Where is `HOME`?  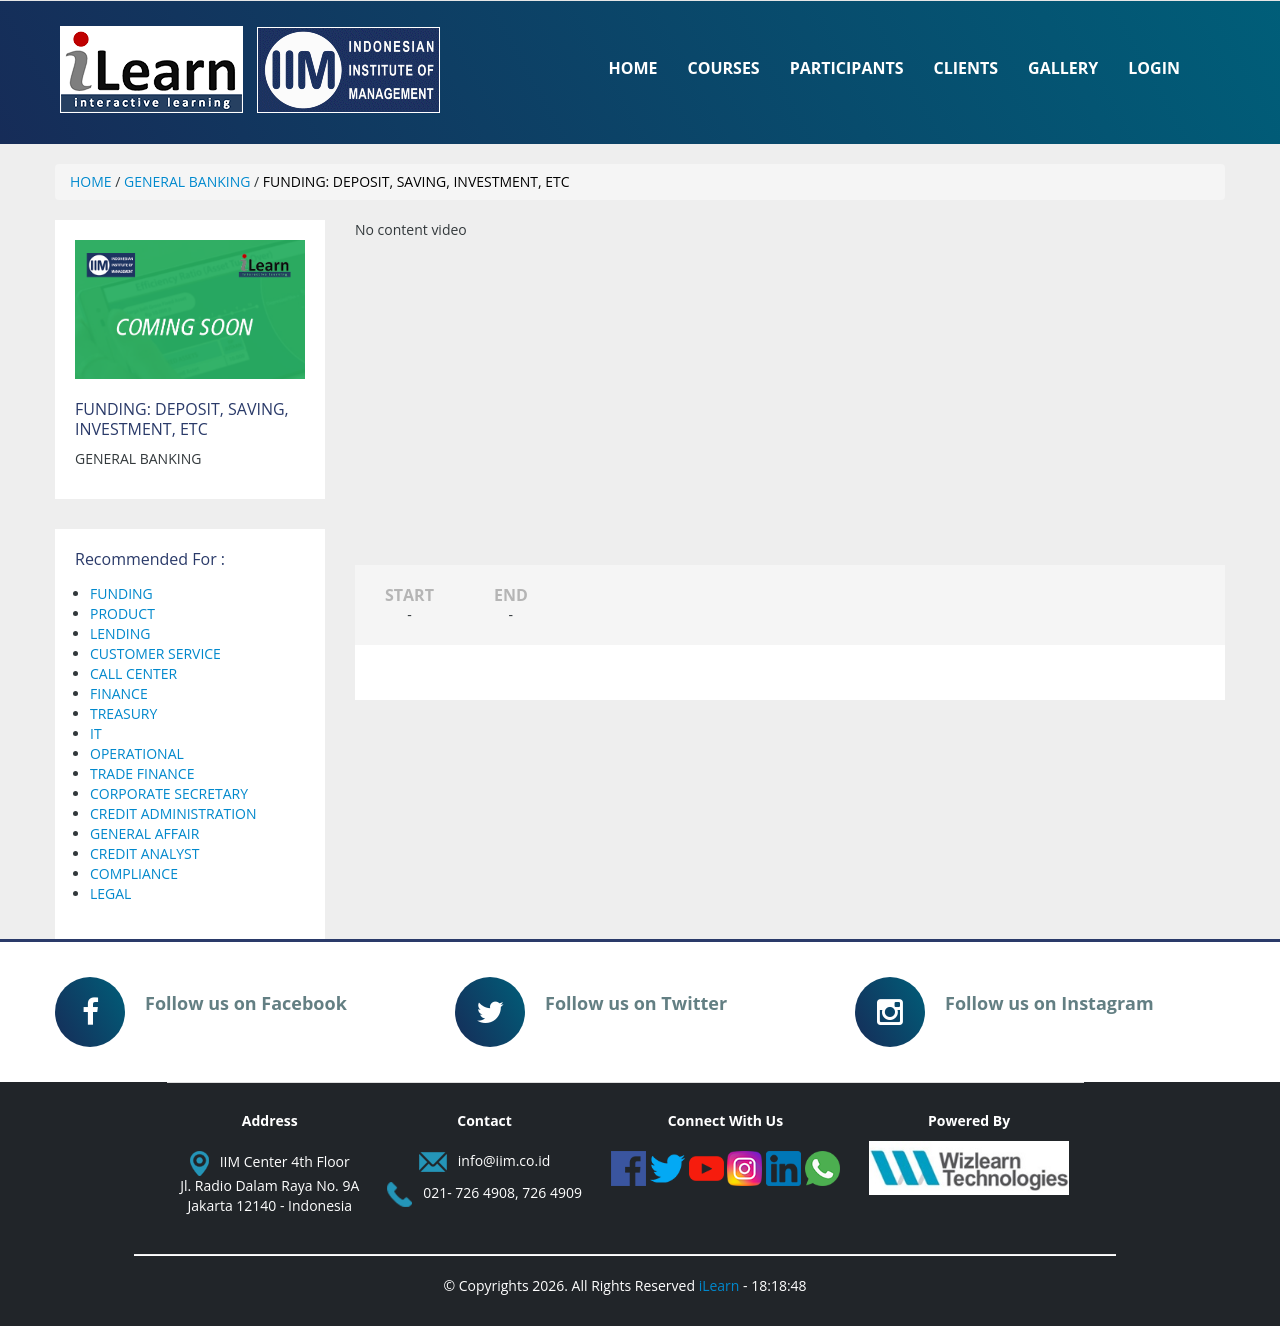
HOME is located at coordinates (91, 181).